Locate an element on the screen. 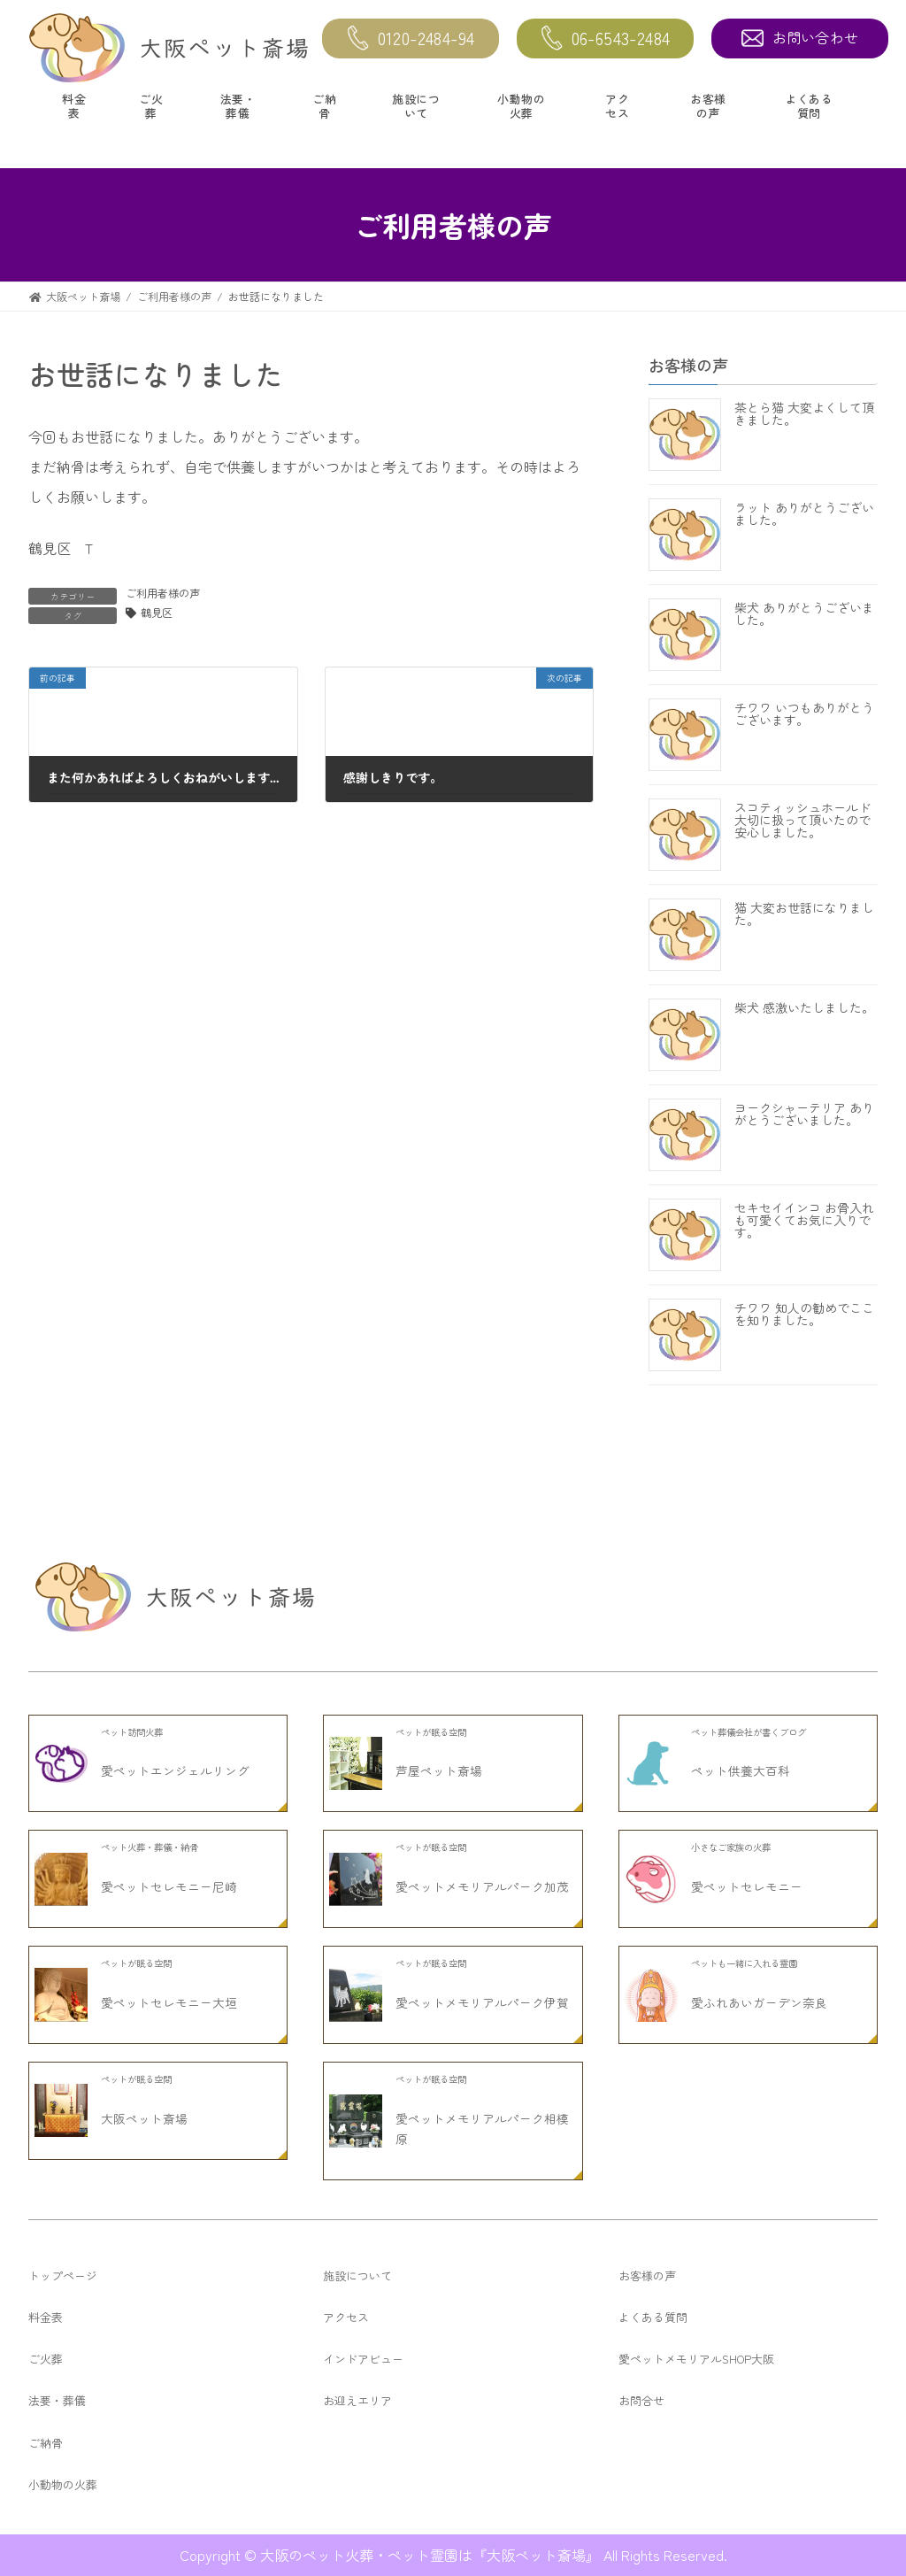  ラット ありがとうございました。 is located at coordinates (804, 514).